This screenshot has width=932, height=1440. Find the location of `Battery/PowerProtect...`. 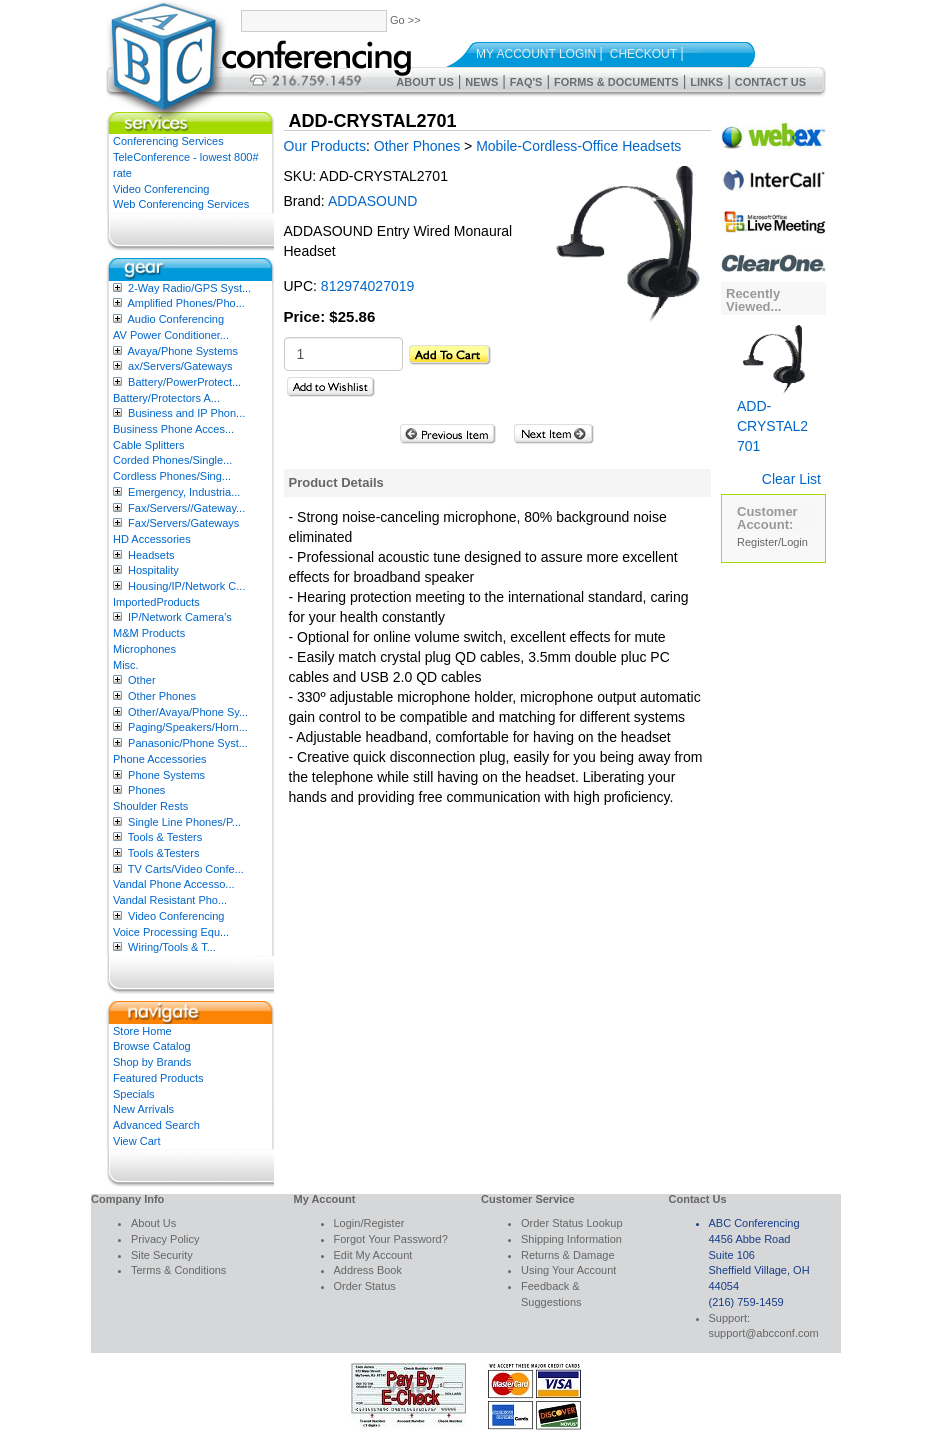

Battery/PowerProtect... is located at coordinates (184, 382).